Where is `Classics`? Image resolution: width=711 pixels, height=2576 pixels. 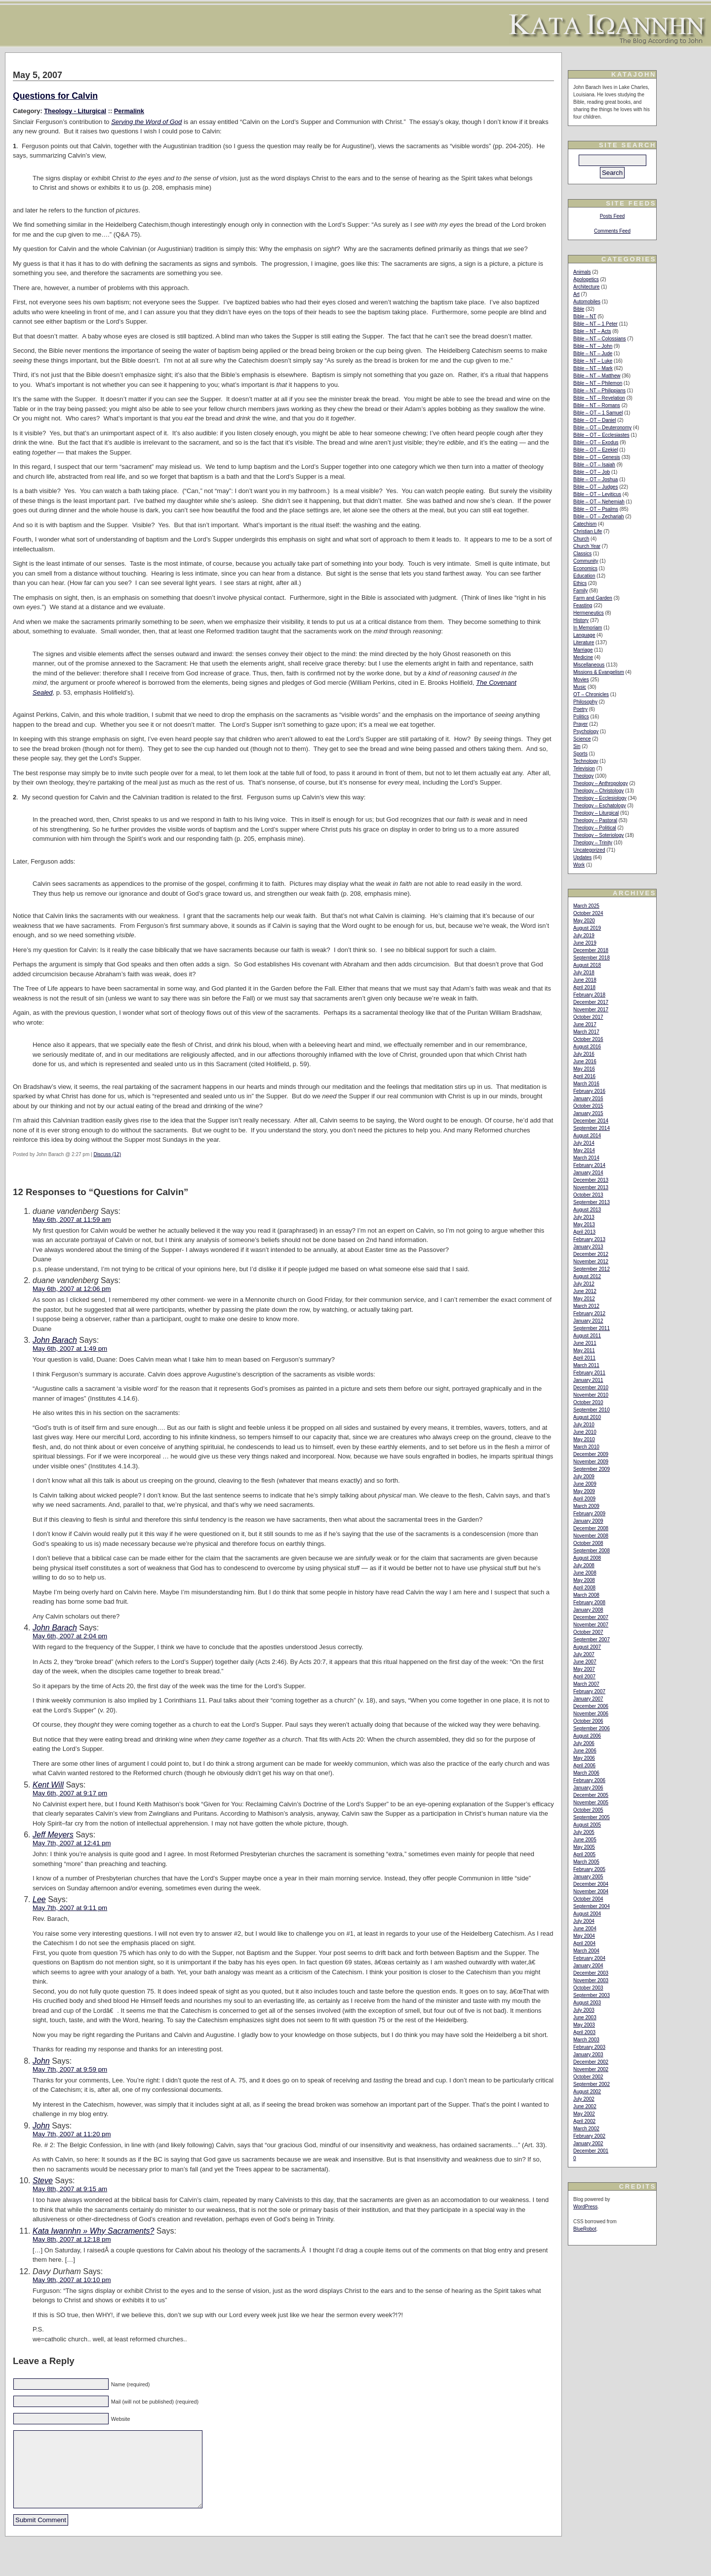
Classics is located at coordinates (582, 553).